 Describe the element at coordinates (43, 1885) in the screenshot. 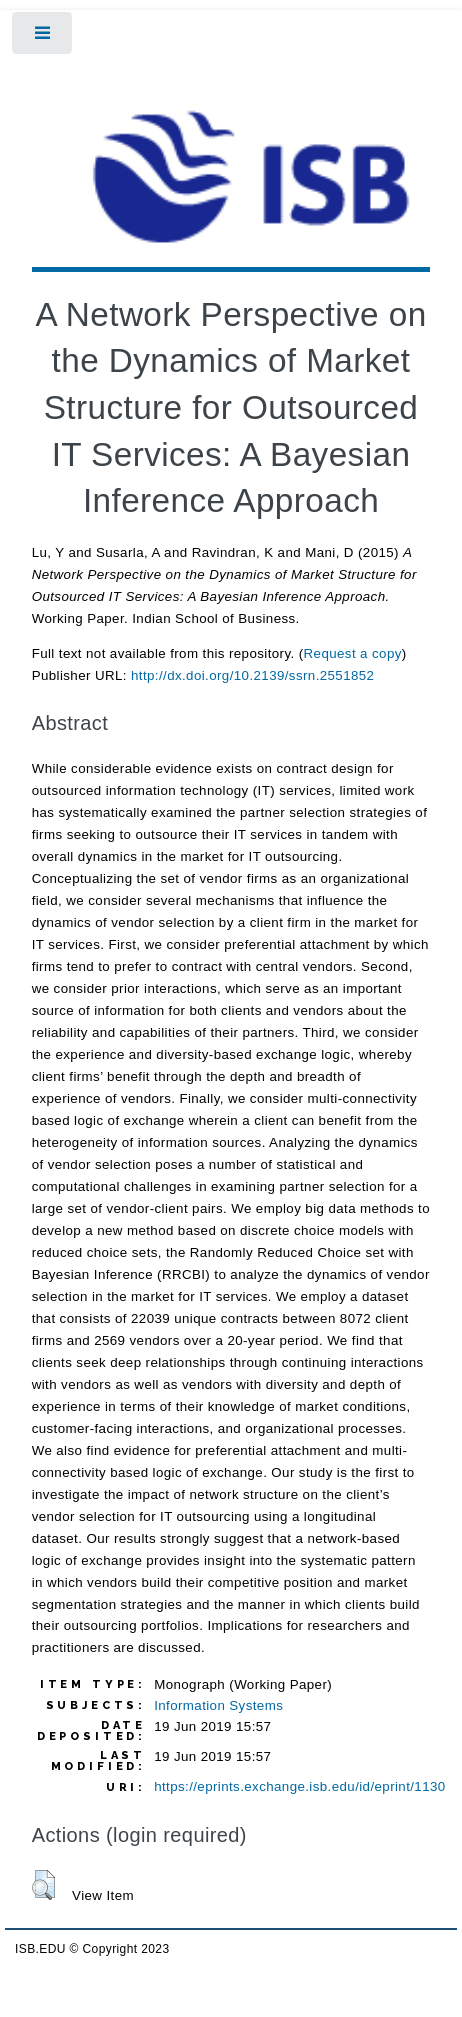

I see `[button]` at that location.